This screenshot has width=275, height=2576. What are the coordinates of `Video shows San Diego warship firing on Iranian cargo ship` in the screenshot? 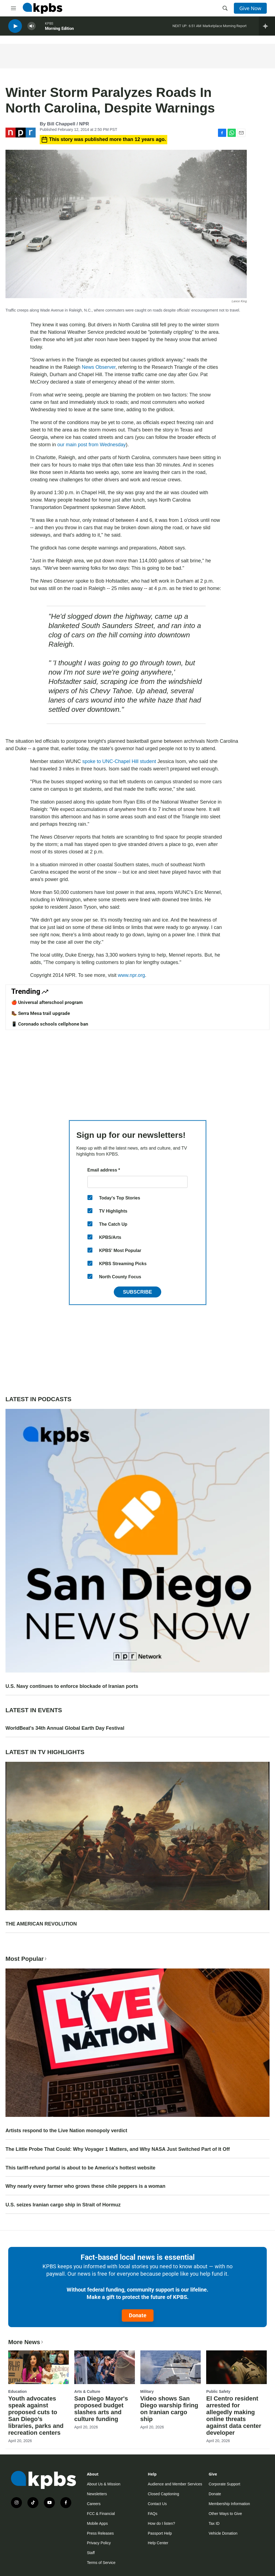 It's located at (169, 2408).